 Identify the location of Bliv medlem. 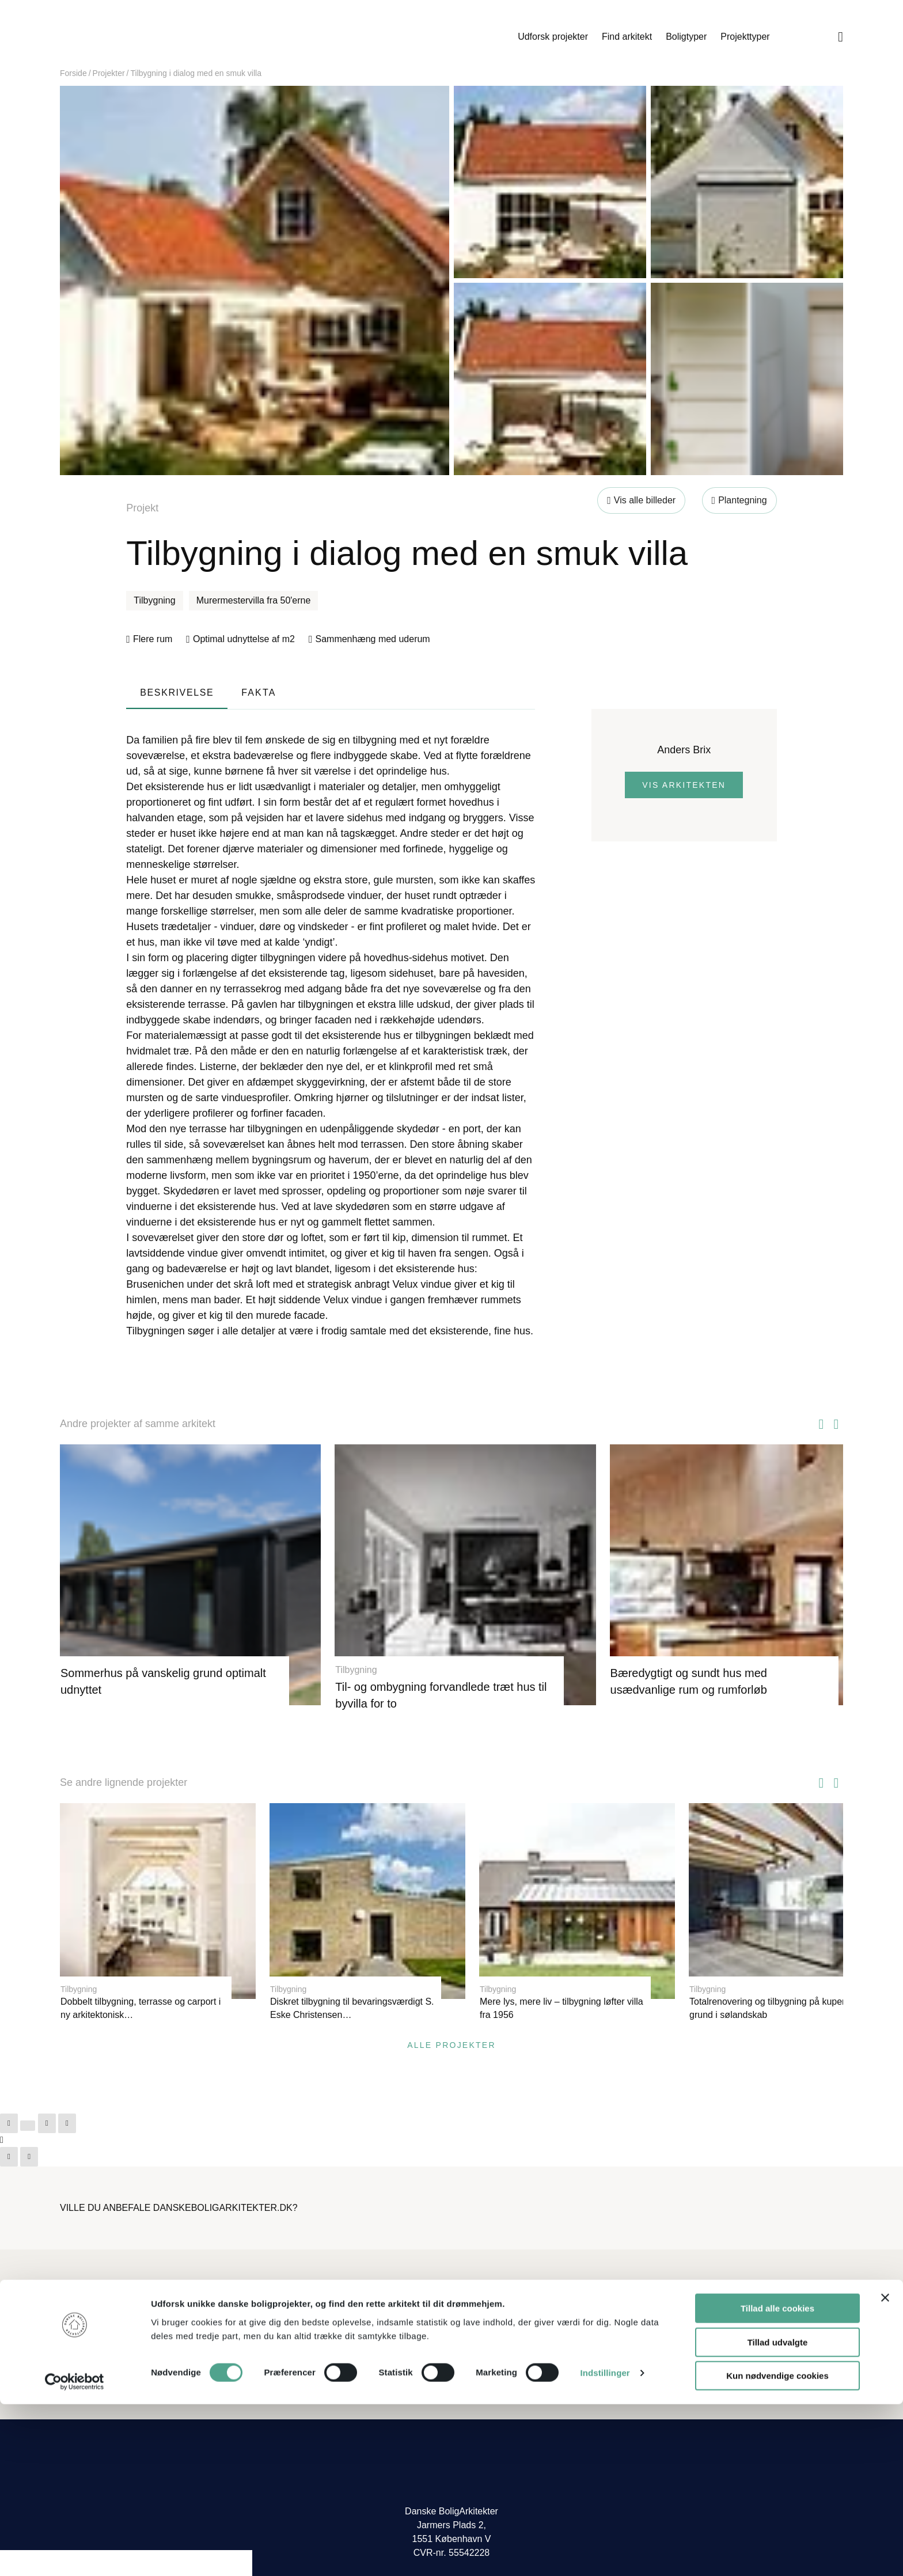
(683, 2290).